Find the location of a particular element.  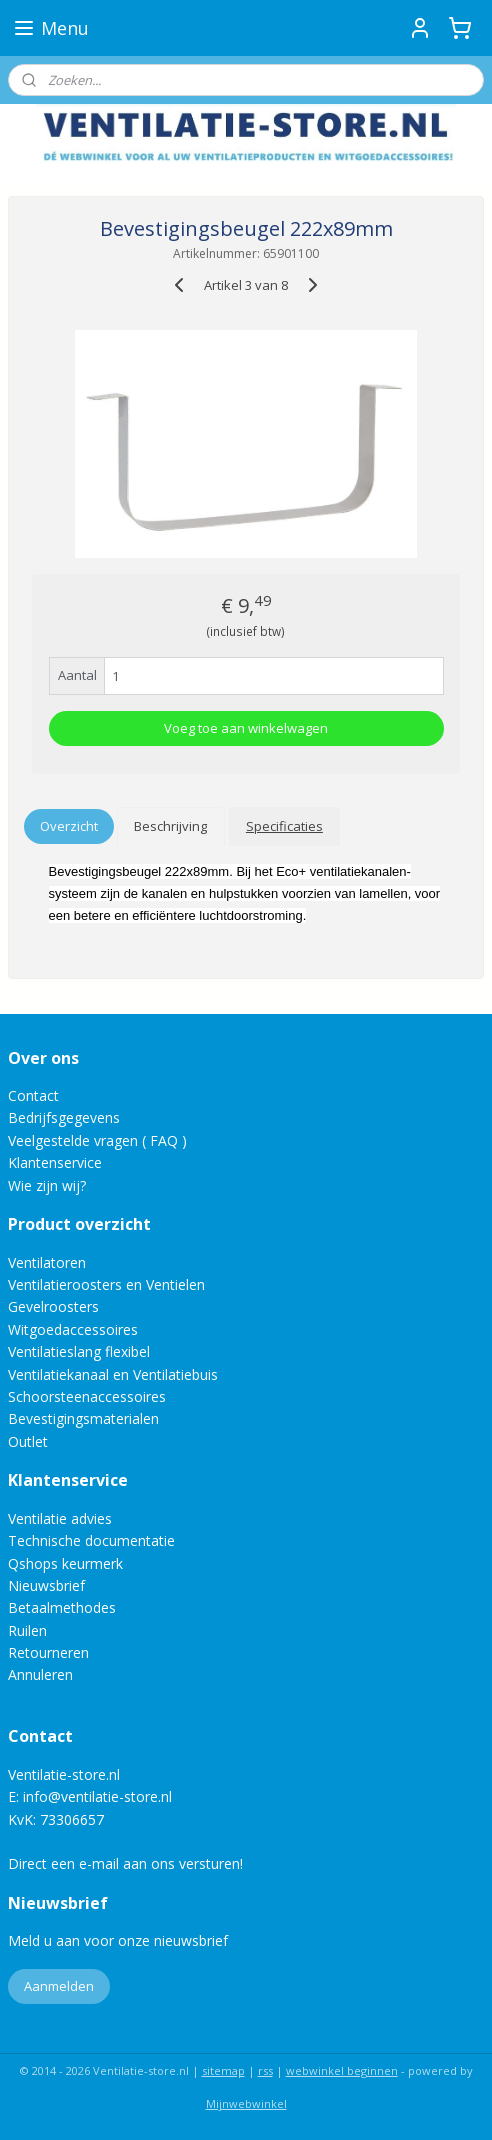

Nieuwsbrief is located at coordinates (46, 1585).